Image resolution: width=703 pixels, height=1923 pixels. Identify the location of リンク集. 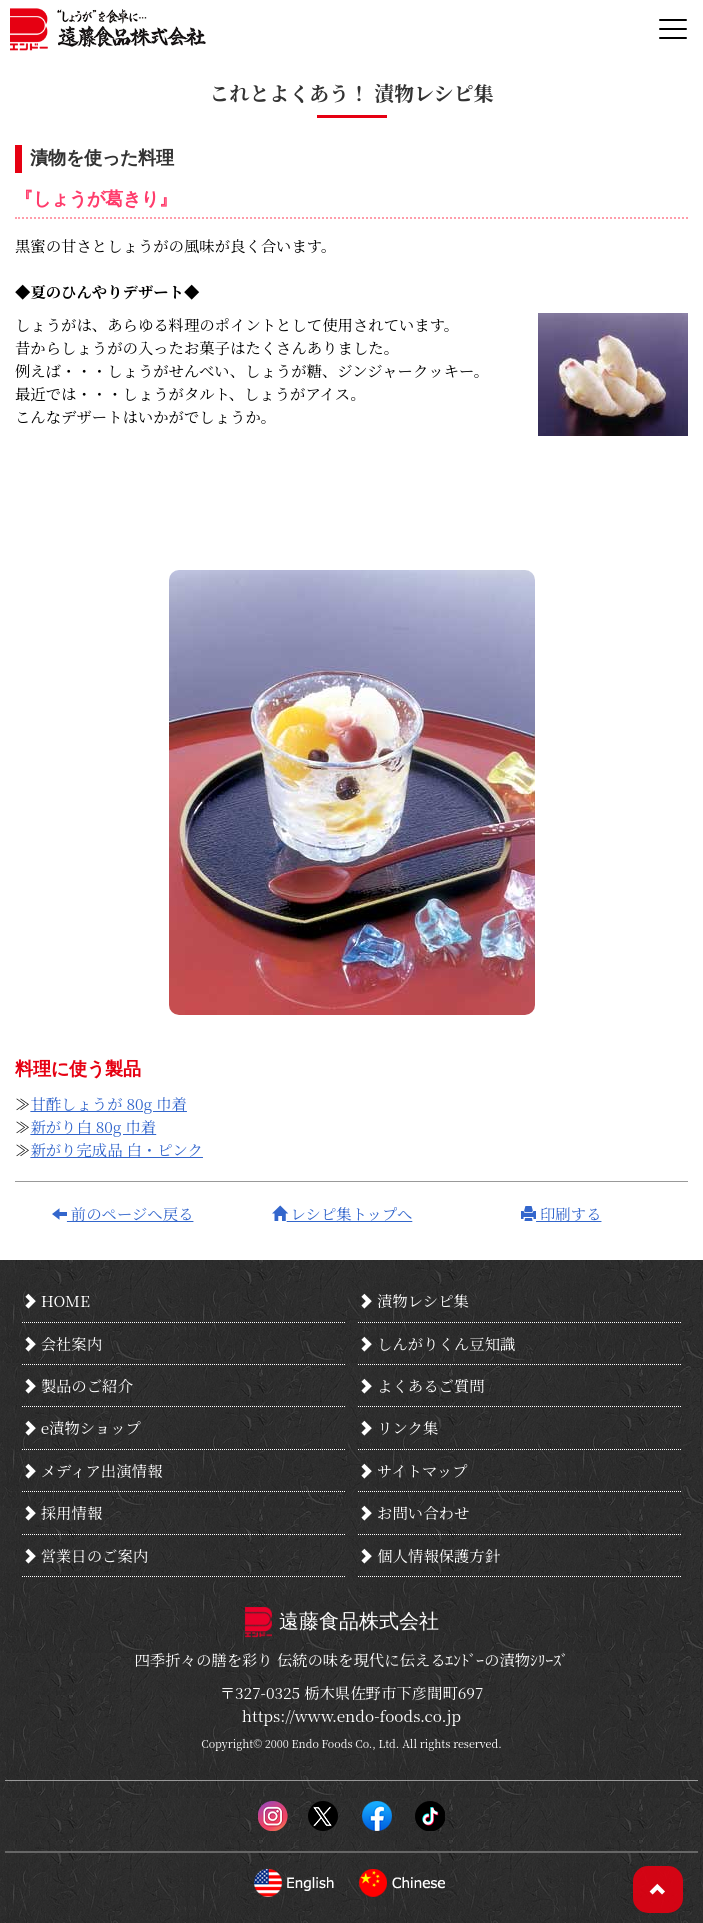
(398, 1427).